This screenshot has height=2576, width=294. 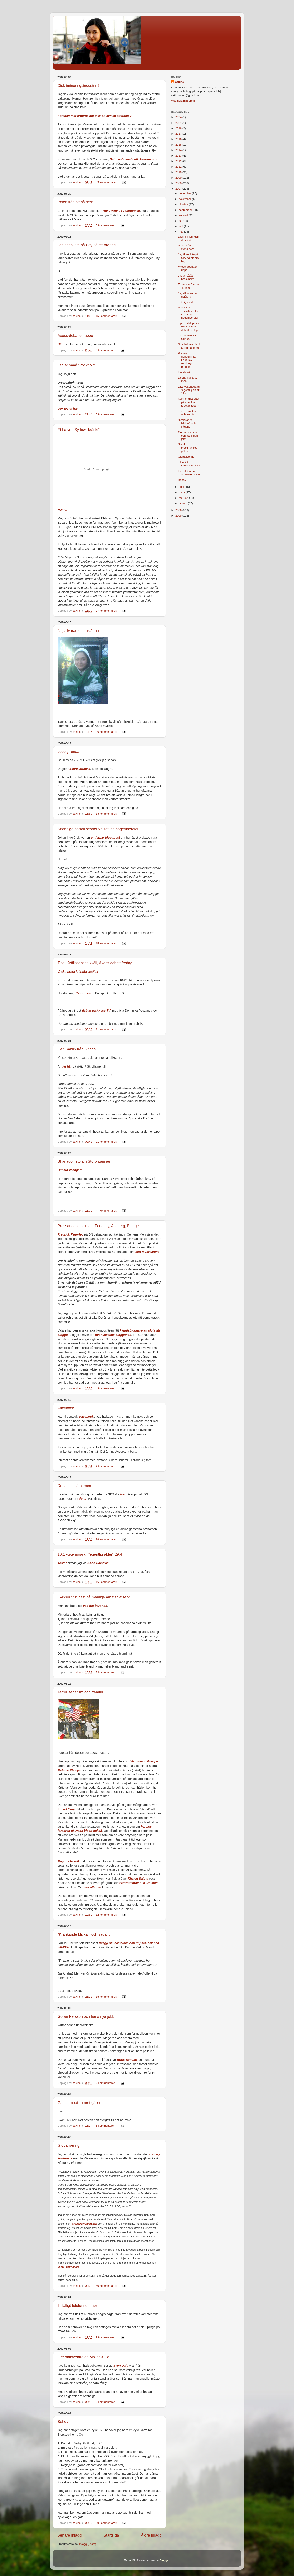 I want to click on Pressat debattklimat - Federley, Ashberg, Blogge, so click(x=98, y=1226).